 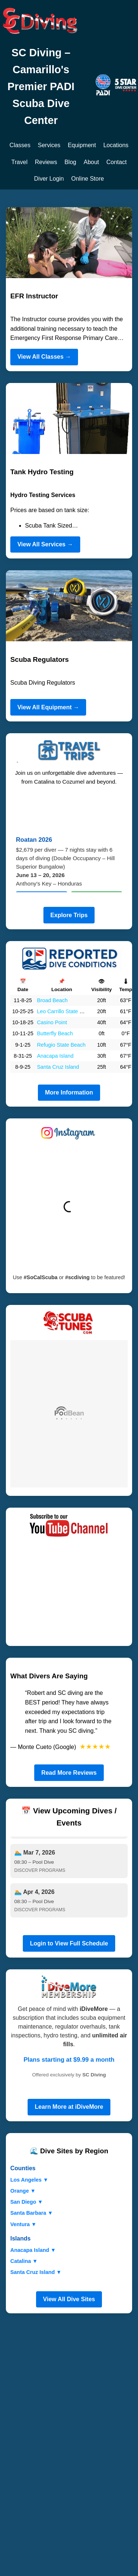 What do you see at coordinates (69, 915) in the screenshot?
I see `Explore Trips` at bounding box center [69, 915].